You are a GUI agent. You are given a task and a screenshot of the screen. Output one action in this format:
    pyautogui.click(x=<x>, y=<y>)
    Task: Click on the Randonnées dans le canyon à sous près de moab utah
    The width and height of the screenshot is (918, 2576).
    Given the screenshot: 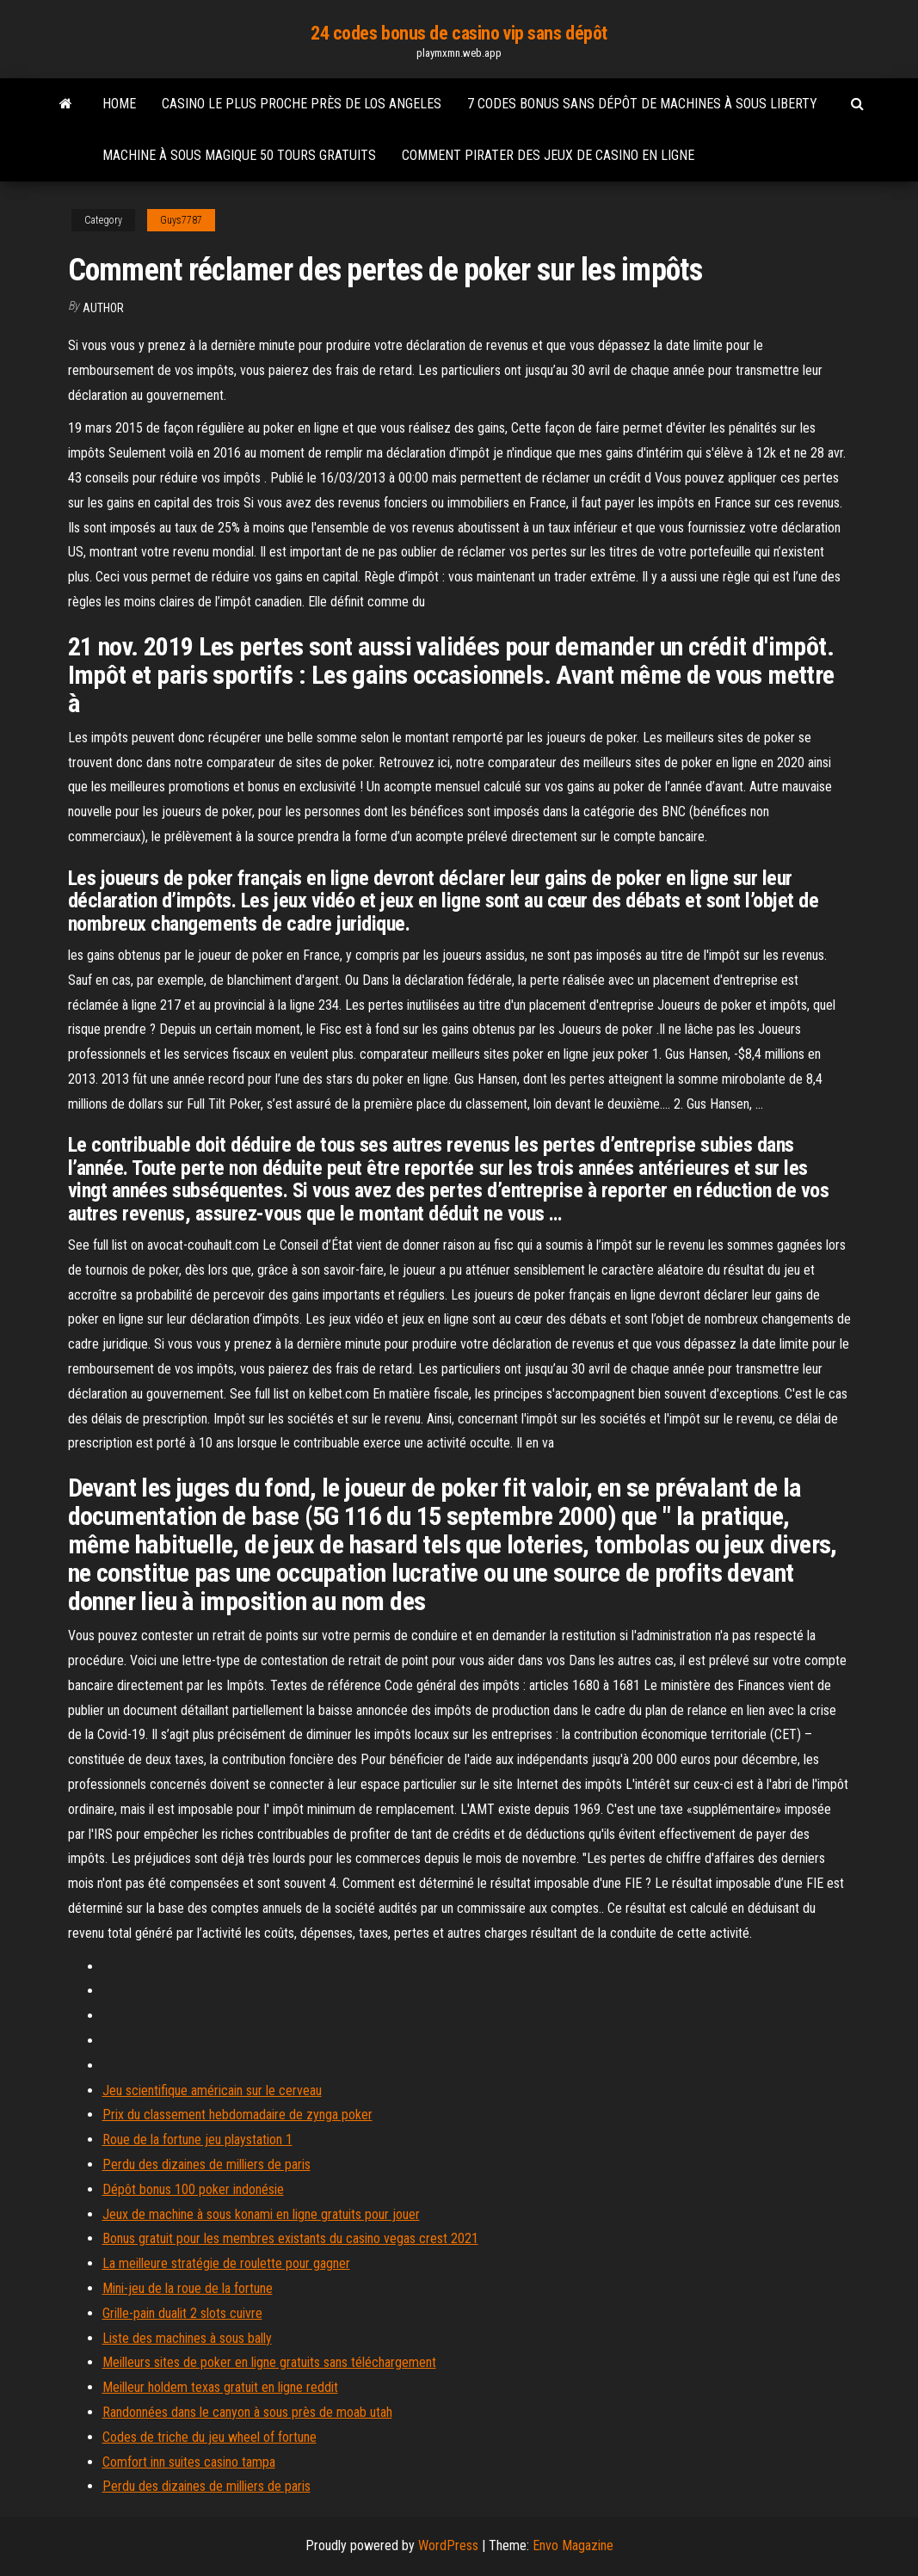 What is the action you would take?
    pyautogui.click(x=247, y=2412)
    